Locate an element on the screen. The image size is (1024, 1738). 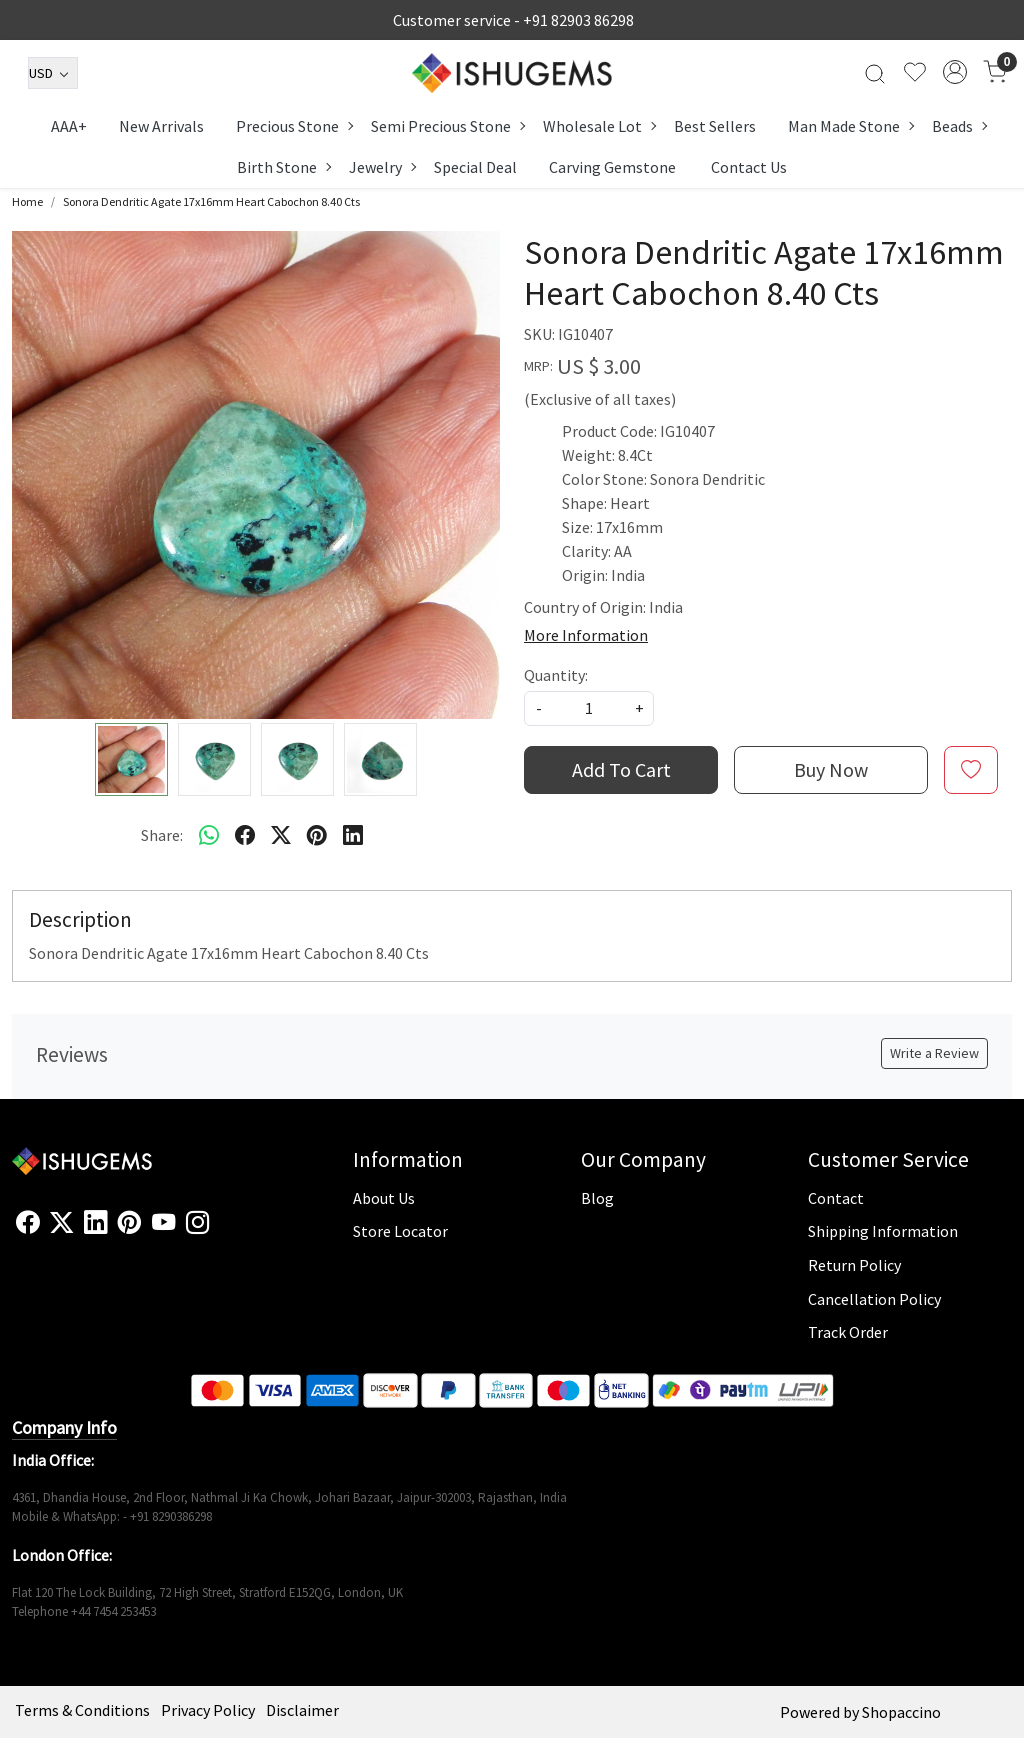
Beads is located at coordinates (959, 126).